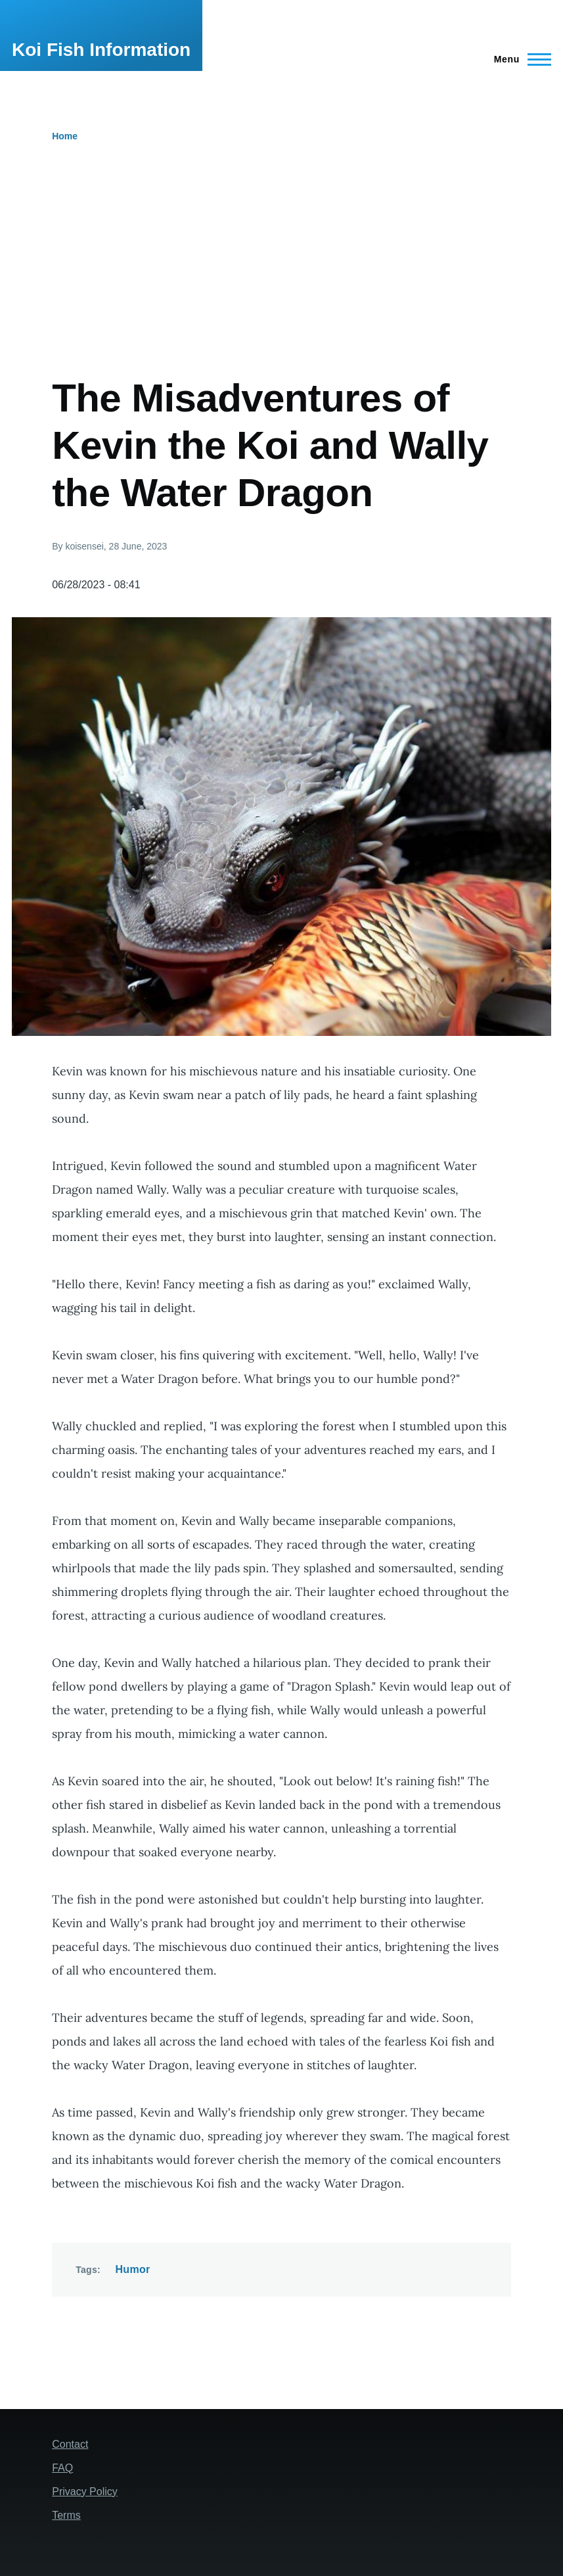 This screenshot has width=563, height=2576. Describe the element at coordinates (287, 276) in the screenshot. I see `[Advertisement]` at that location.